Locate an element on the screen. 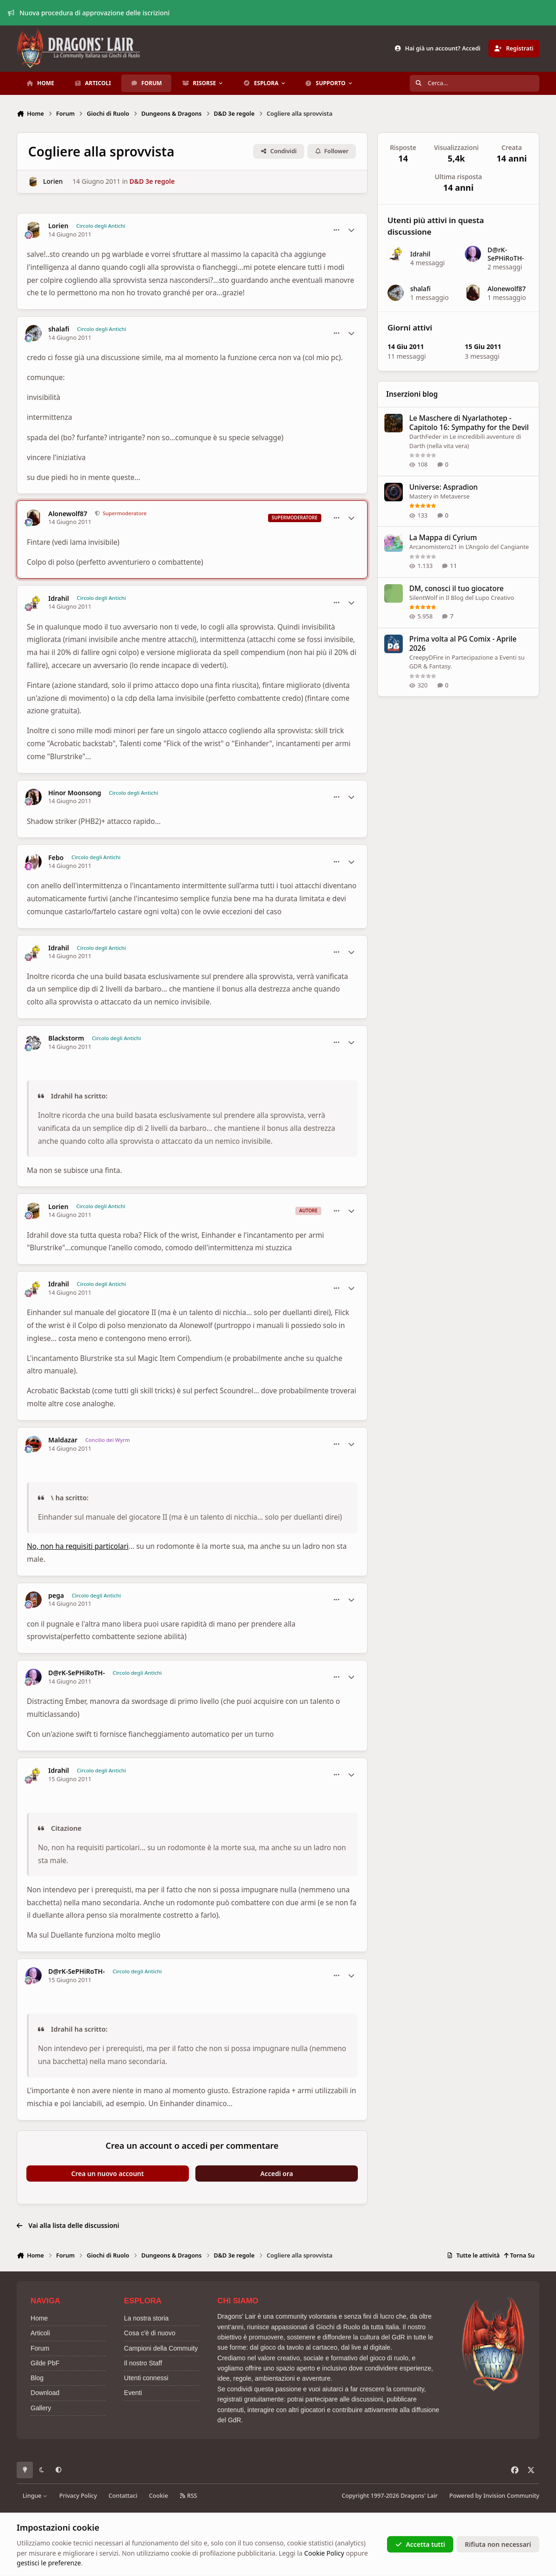 The height and width of the screenshot is (2576, 556). RSS is located at coordinates (188, 2496).